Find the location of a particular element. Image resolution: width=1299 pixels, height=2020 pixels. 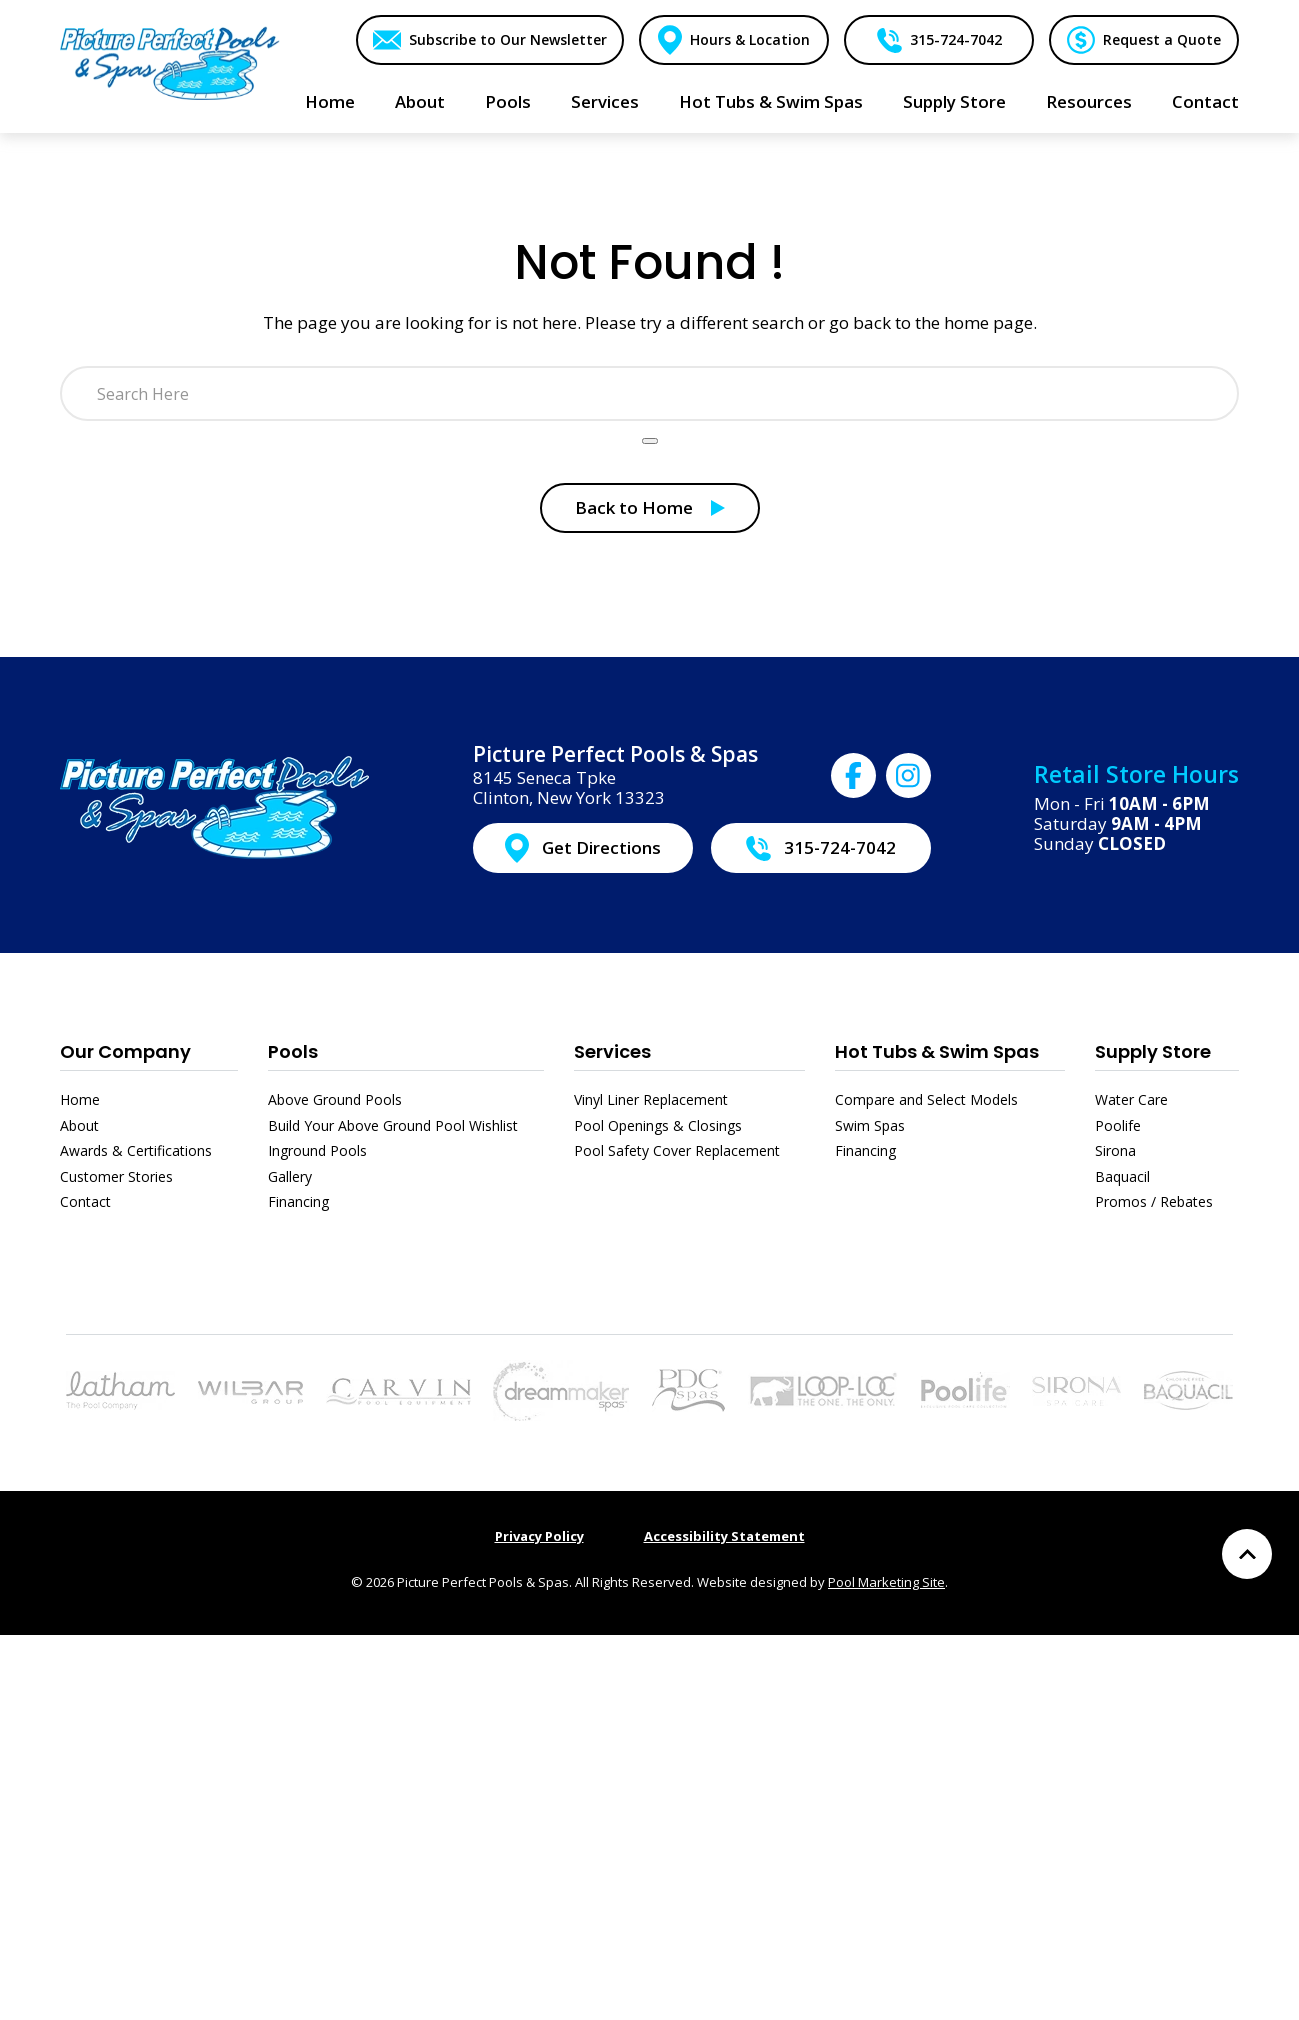

[Go to Top of the Page] is located at coordinates (1247, 1554).